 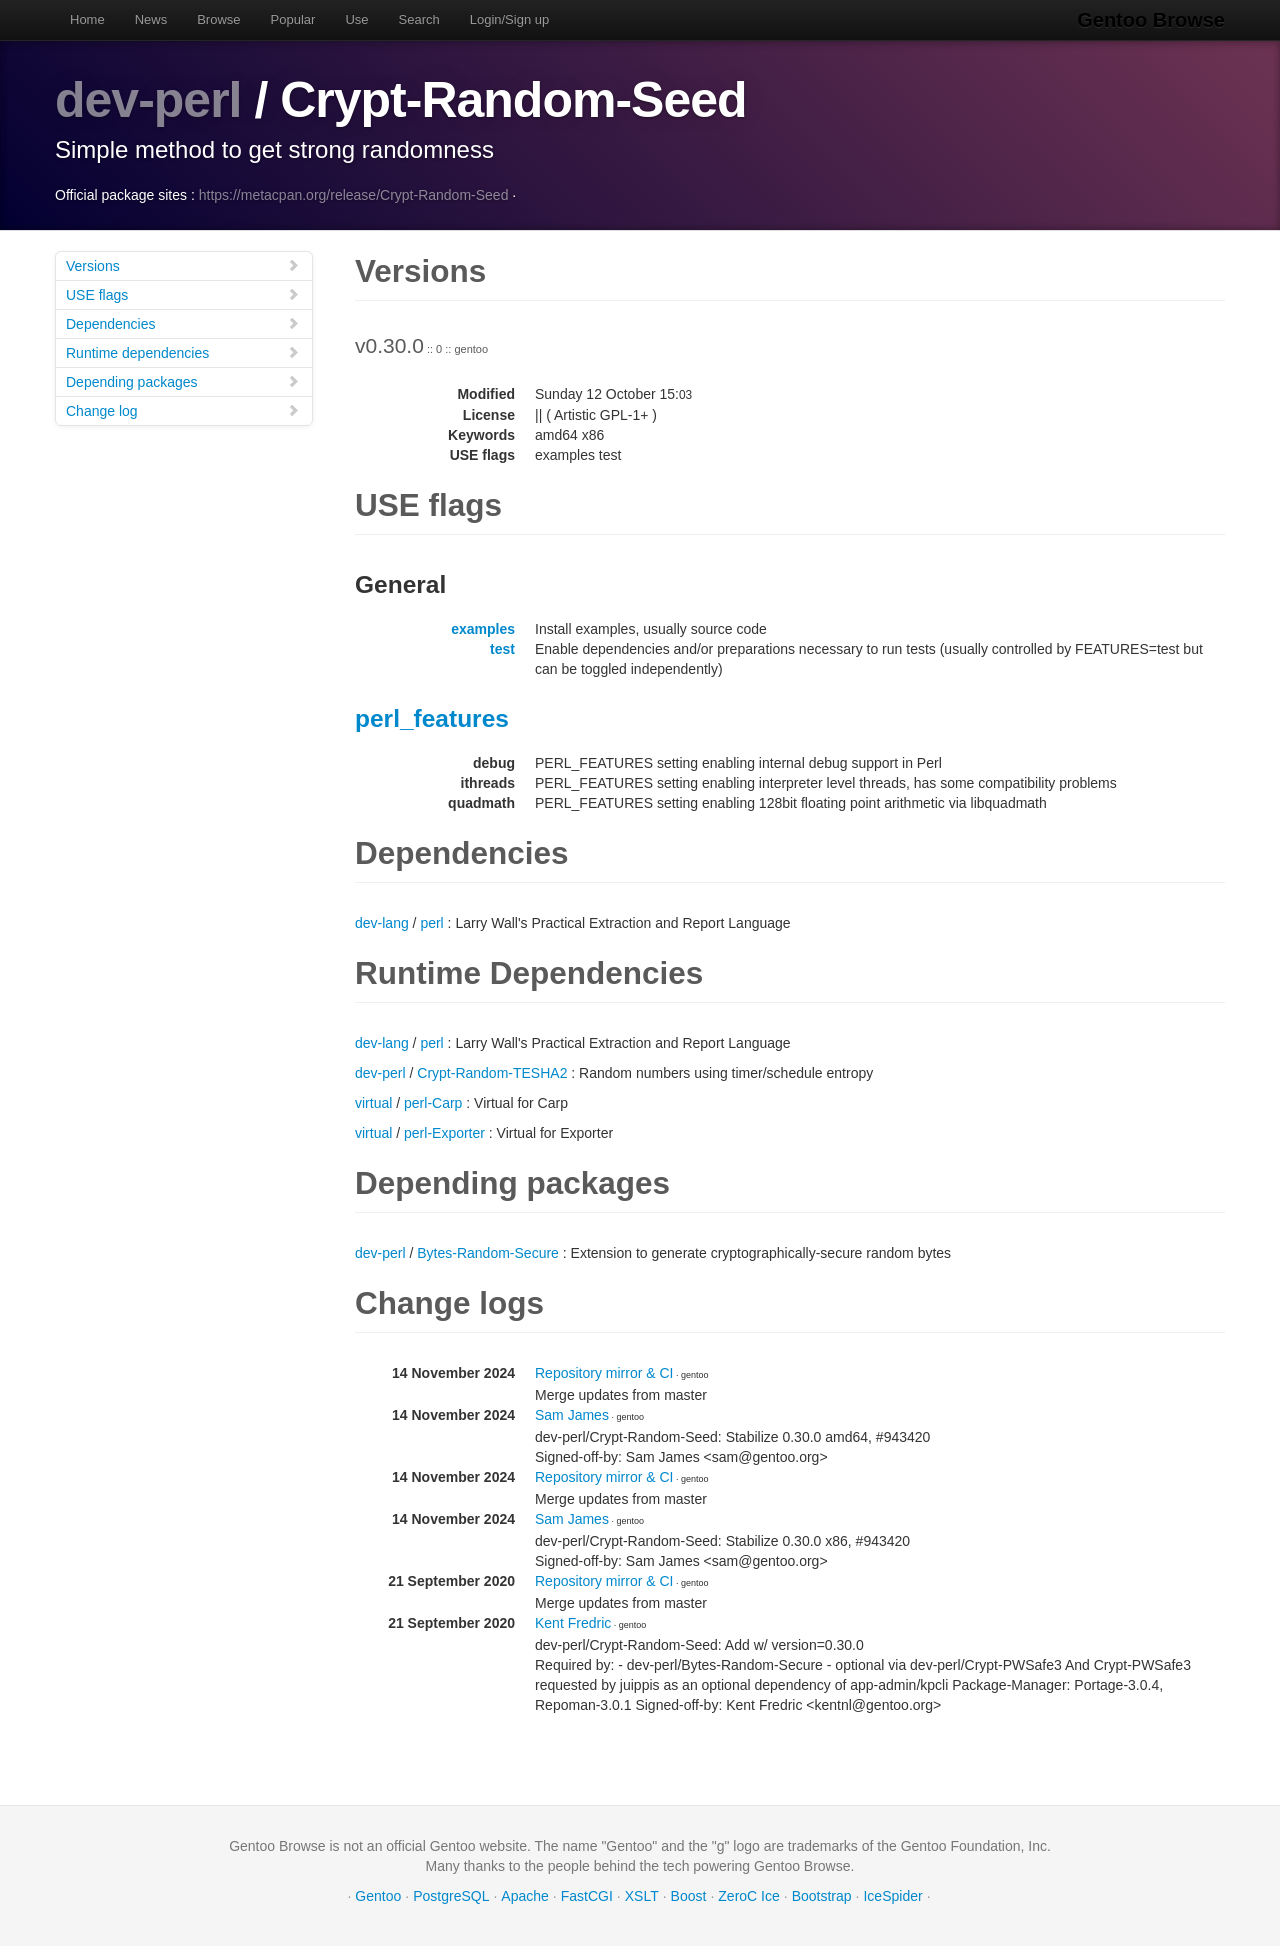 I want to click on dev-lang, so click(x=382, y=923).